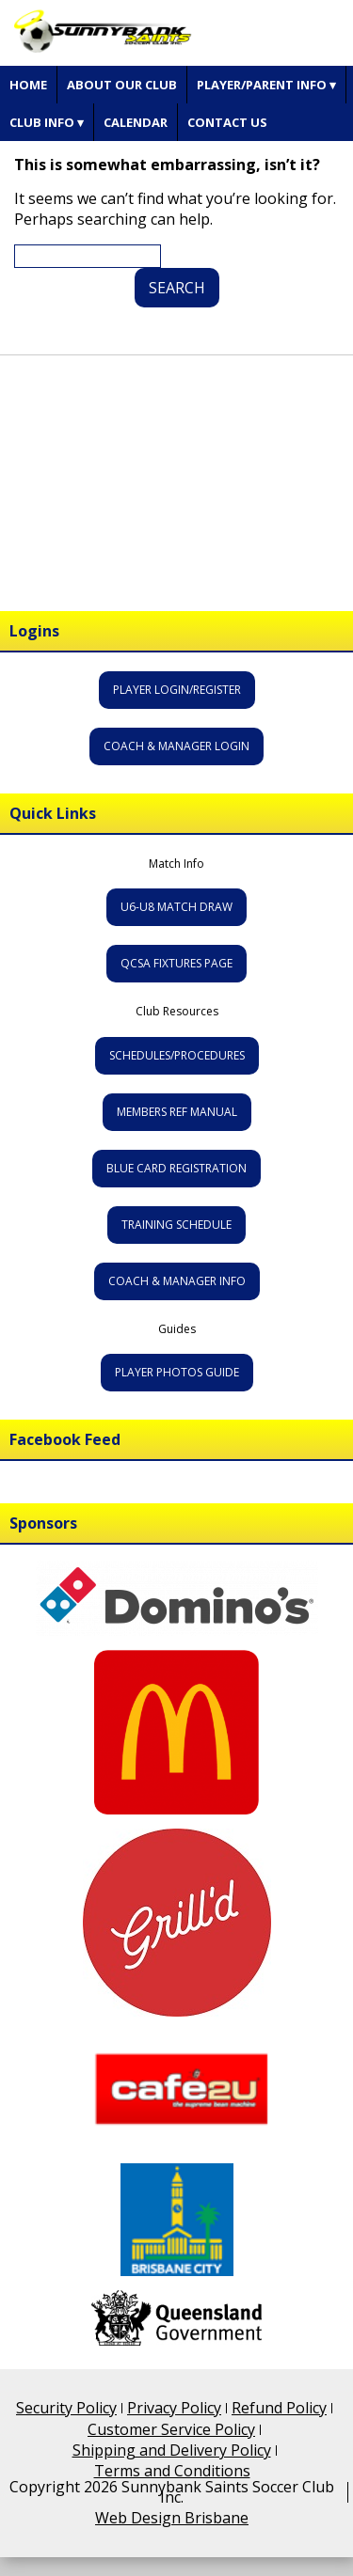 The width and height of the screenshot is (353, 2576). Describe the element at coordinates (176, 907) in the screenshot. I see `U6-U8 Match Draw` at that location.